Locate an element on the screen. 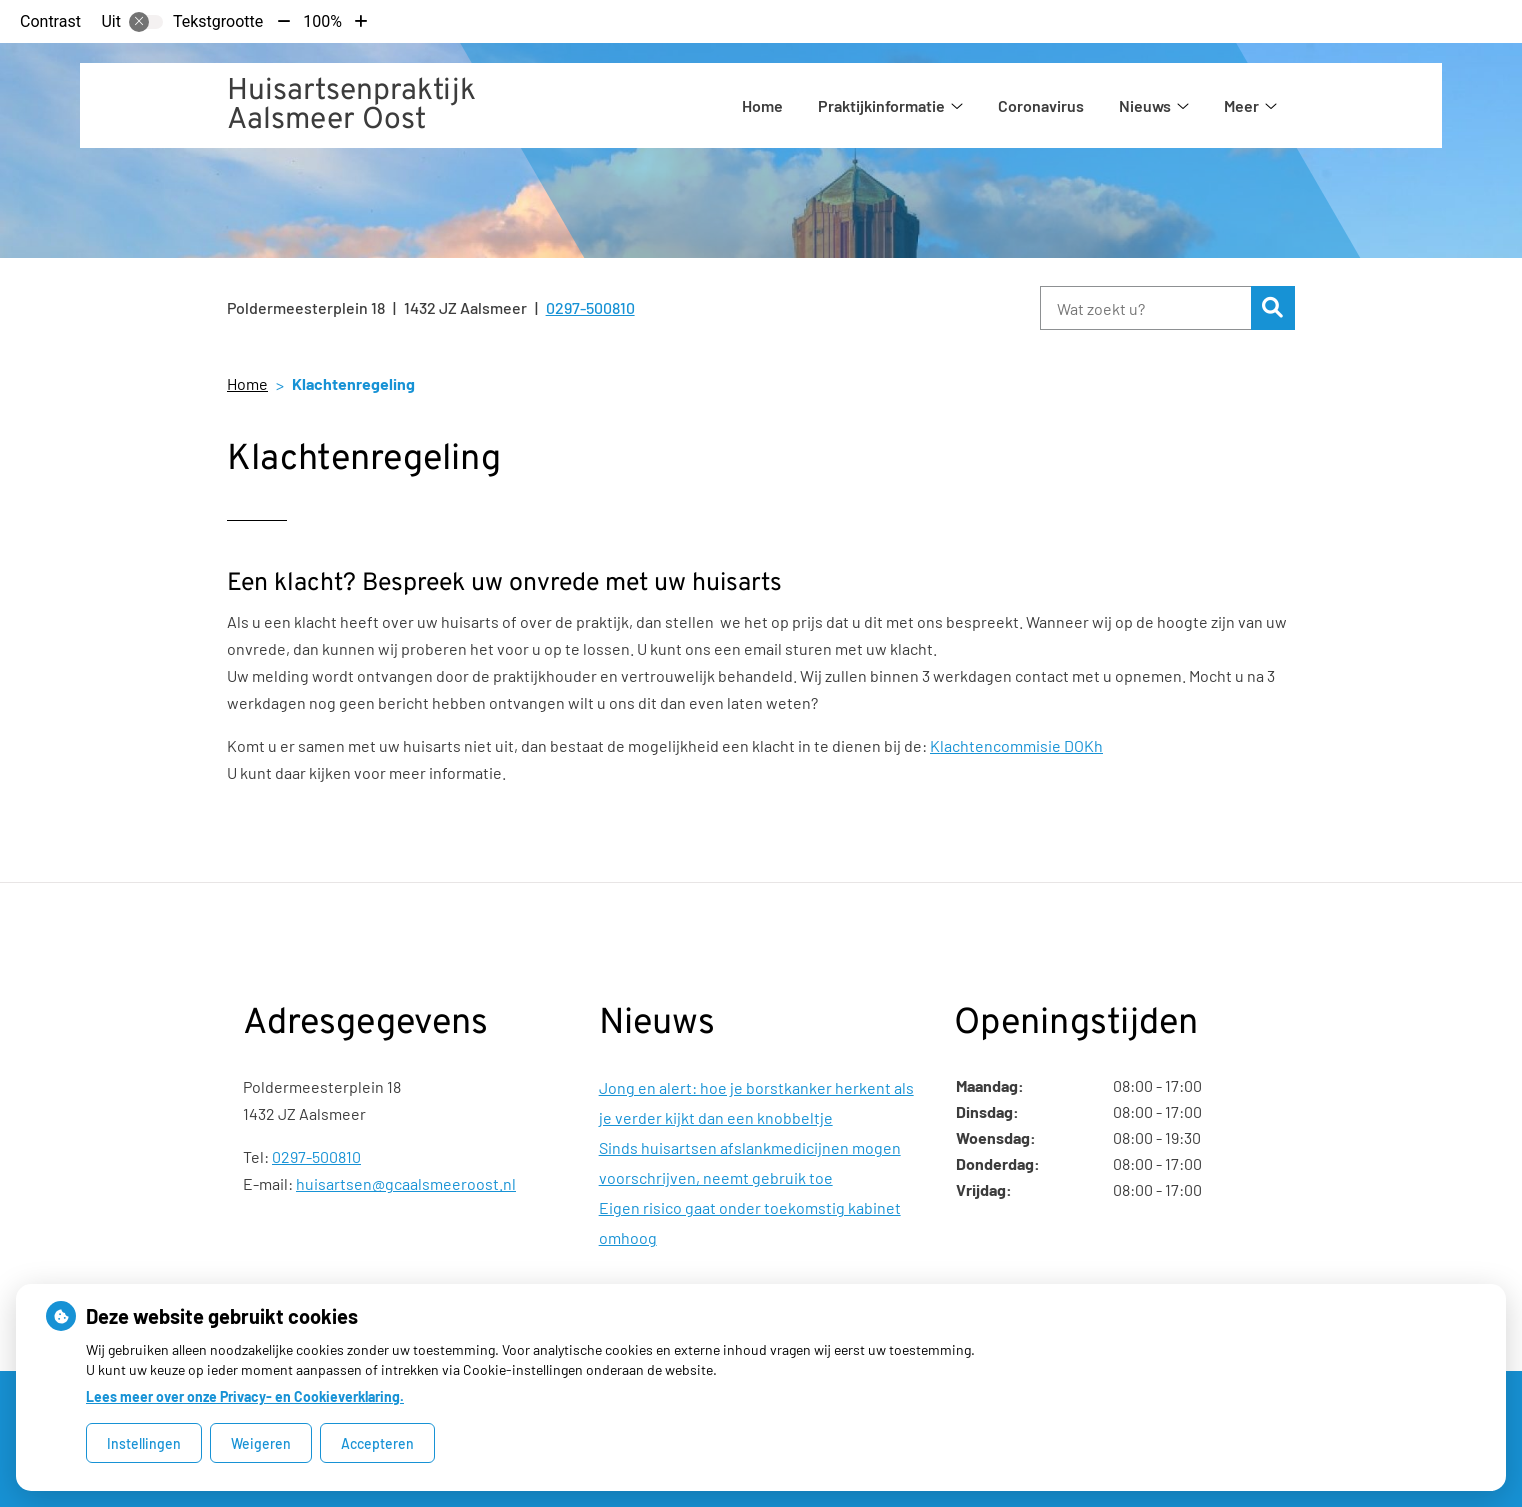 This screenshot has height=1507, width=1522. Meer is located at coordinates (1241, 105).